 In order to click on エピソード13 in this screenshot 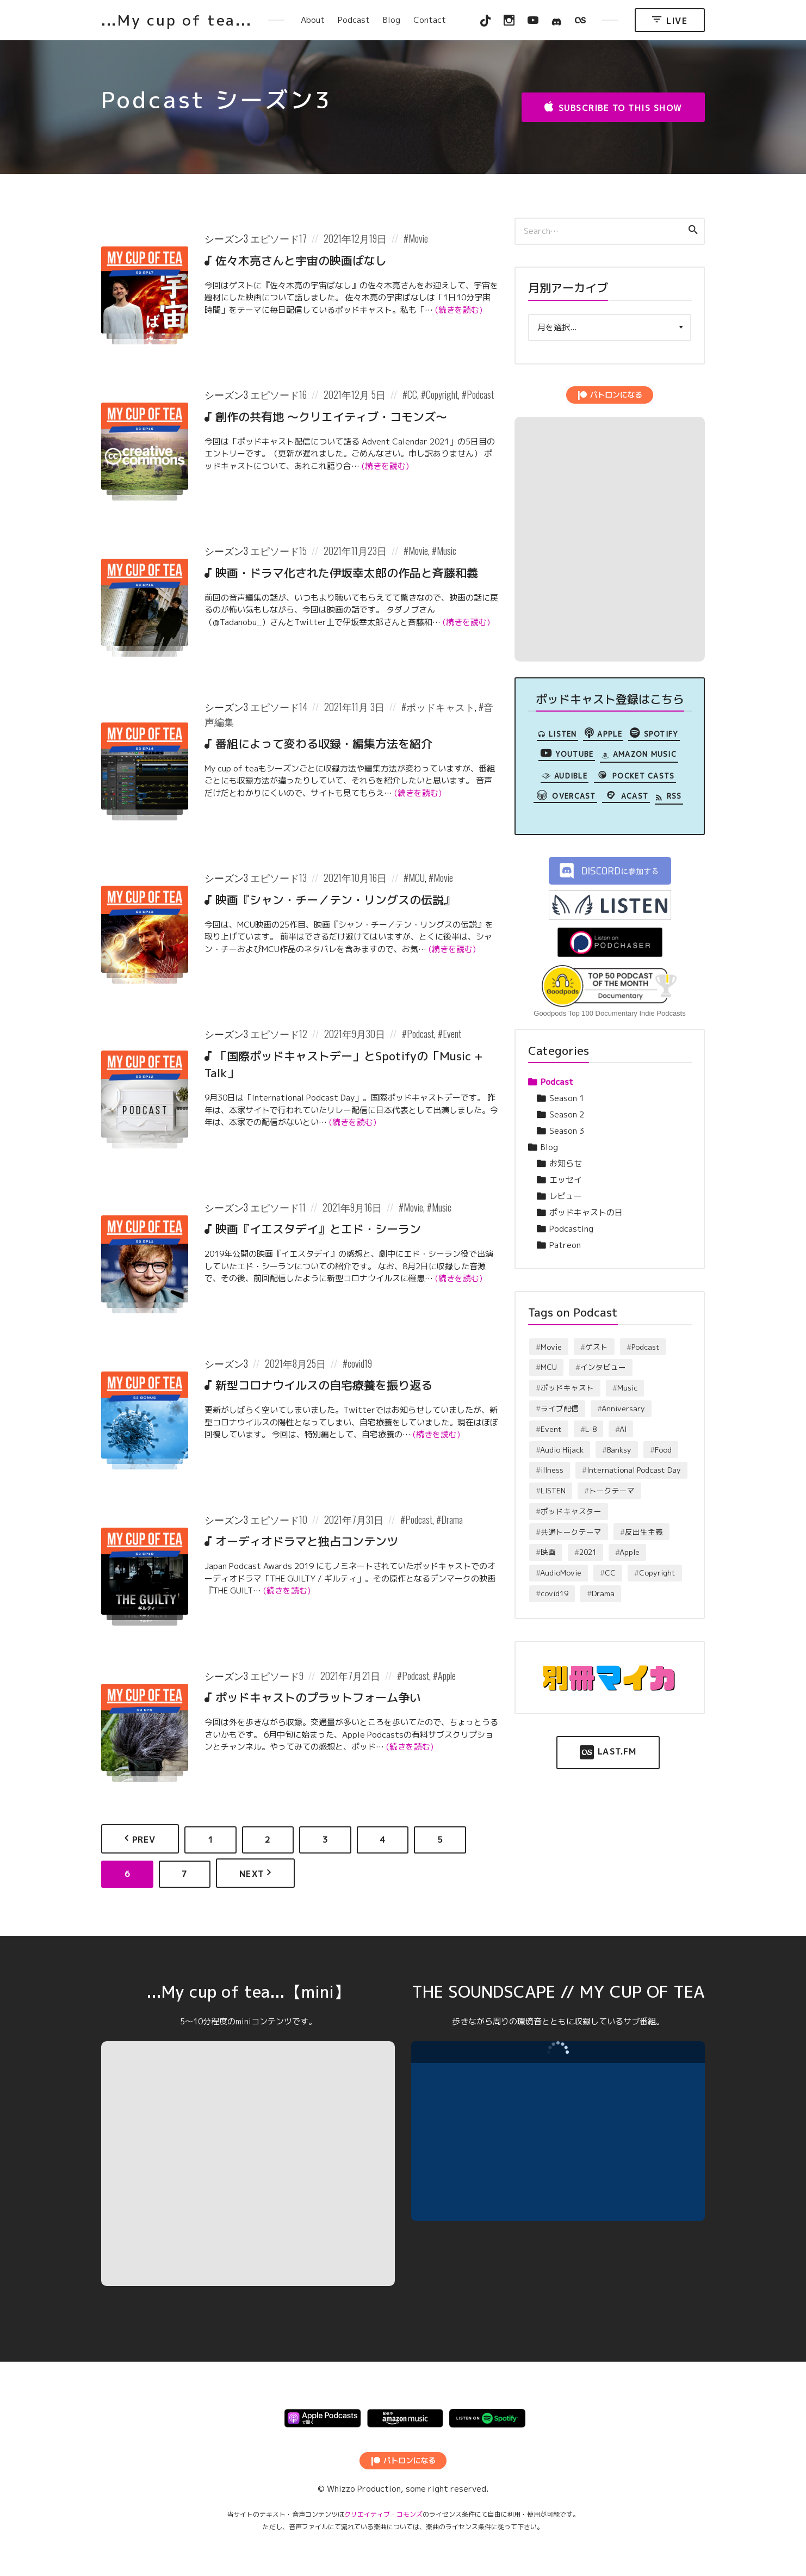, I will do `click(278, 877)`.